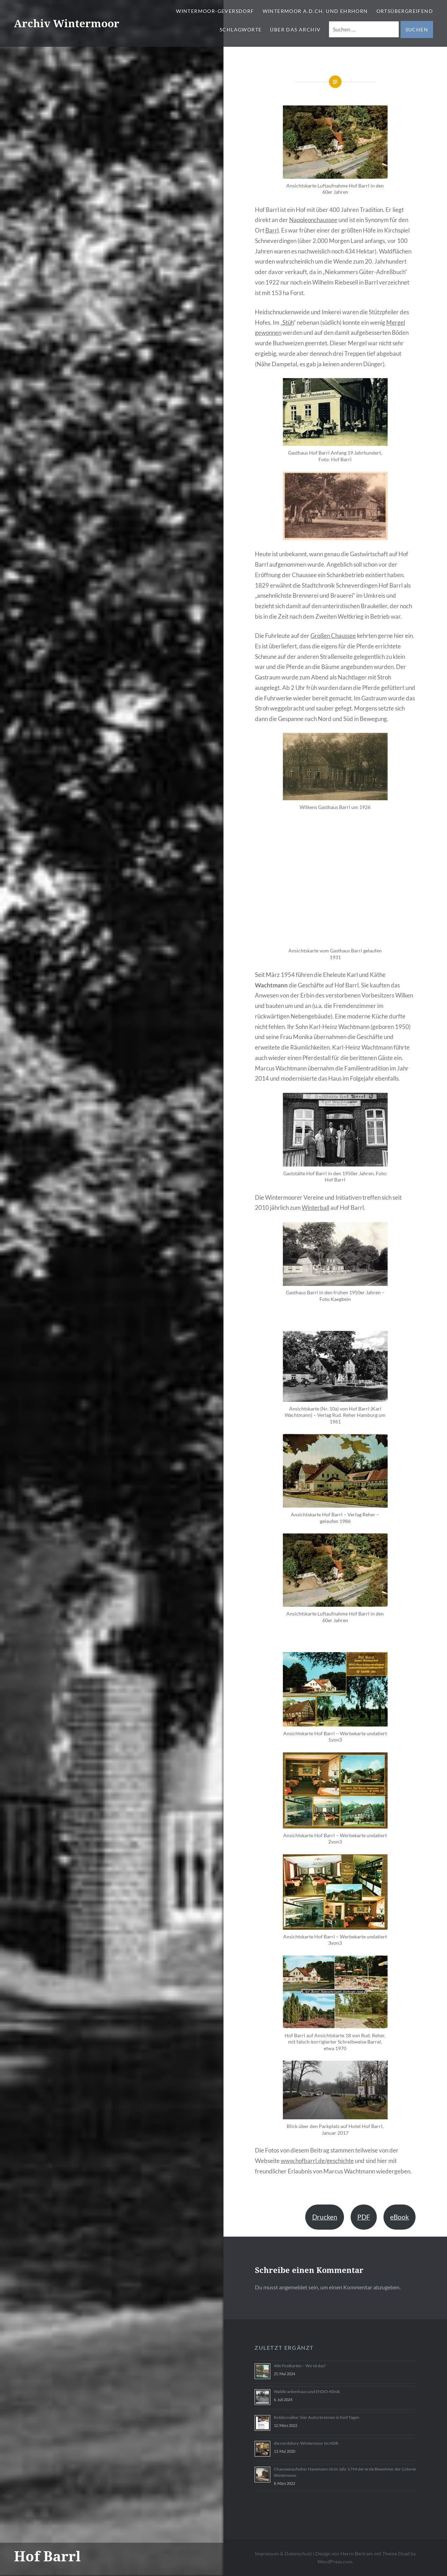 The width and height of the screenshot is (447, 2576). What do you see at coordinates (324, 2217) in the screenshot?
I see `Drucken` at bounding box center [324, 2217].